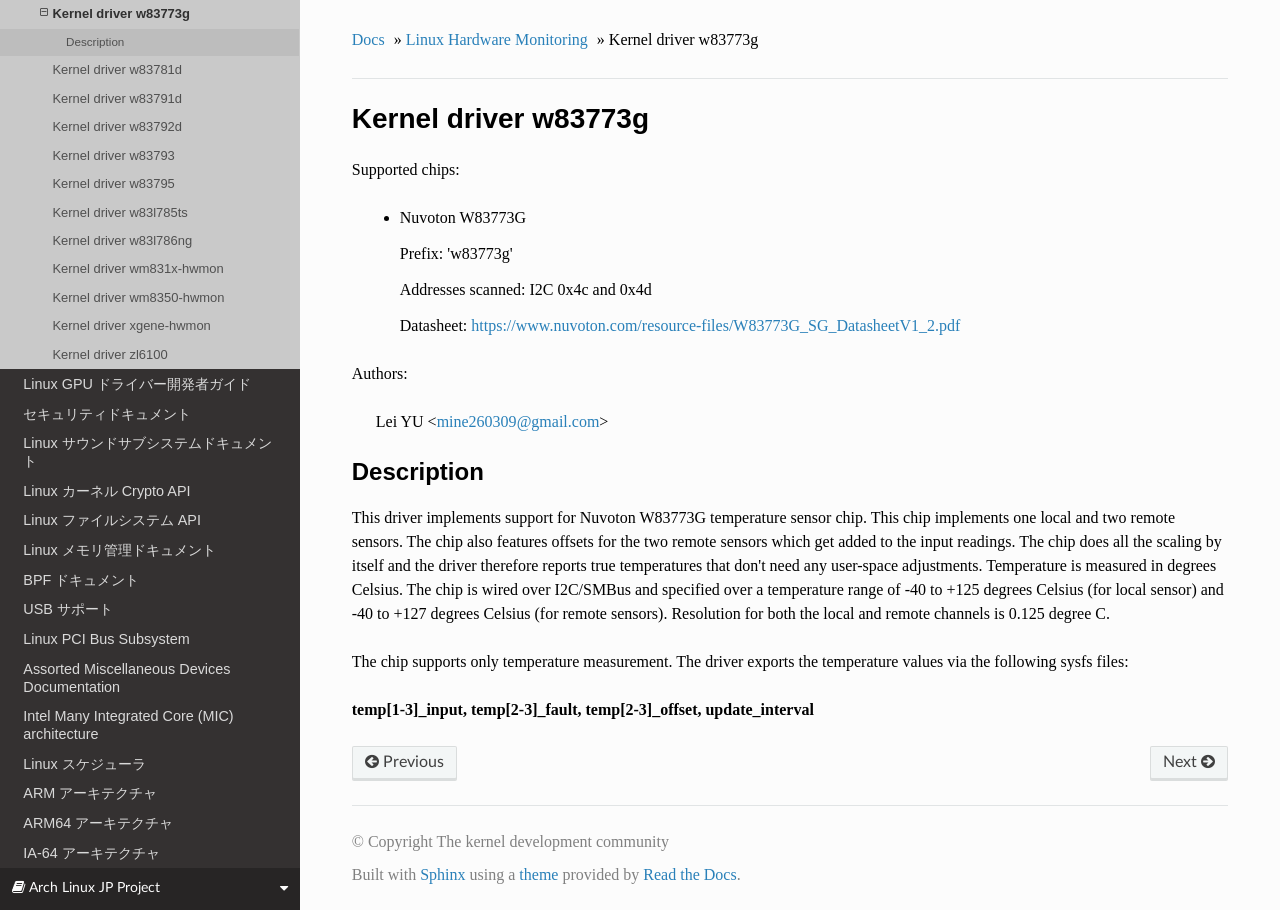  Describe the element at coordinates (95, 41) in the screenshot. I see `Description` at that location.